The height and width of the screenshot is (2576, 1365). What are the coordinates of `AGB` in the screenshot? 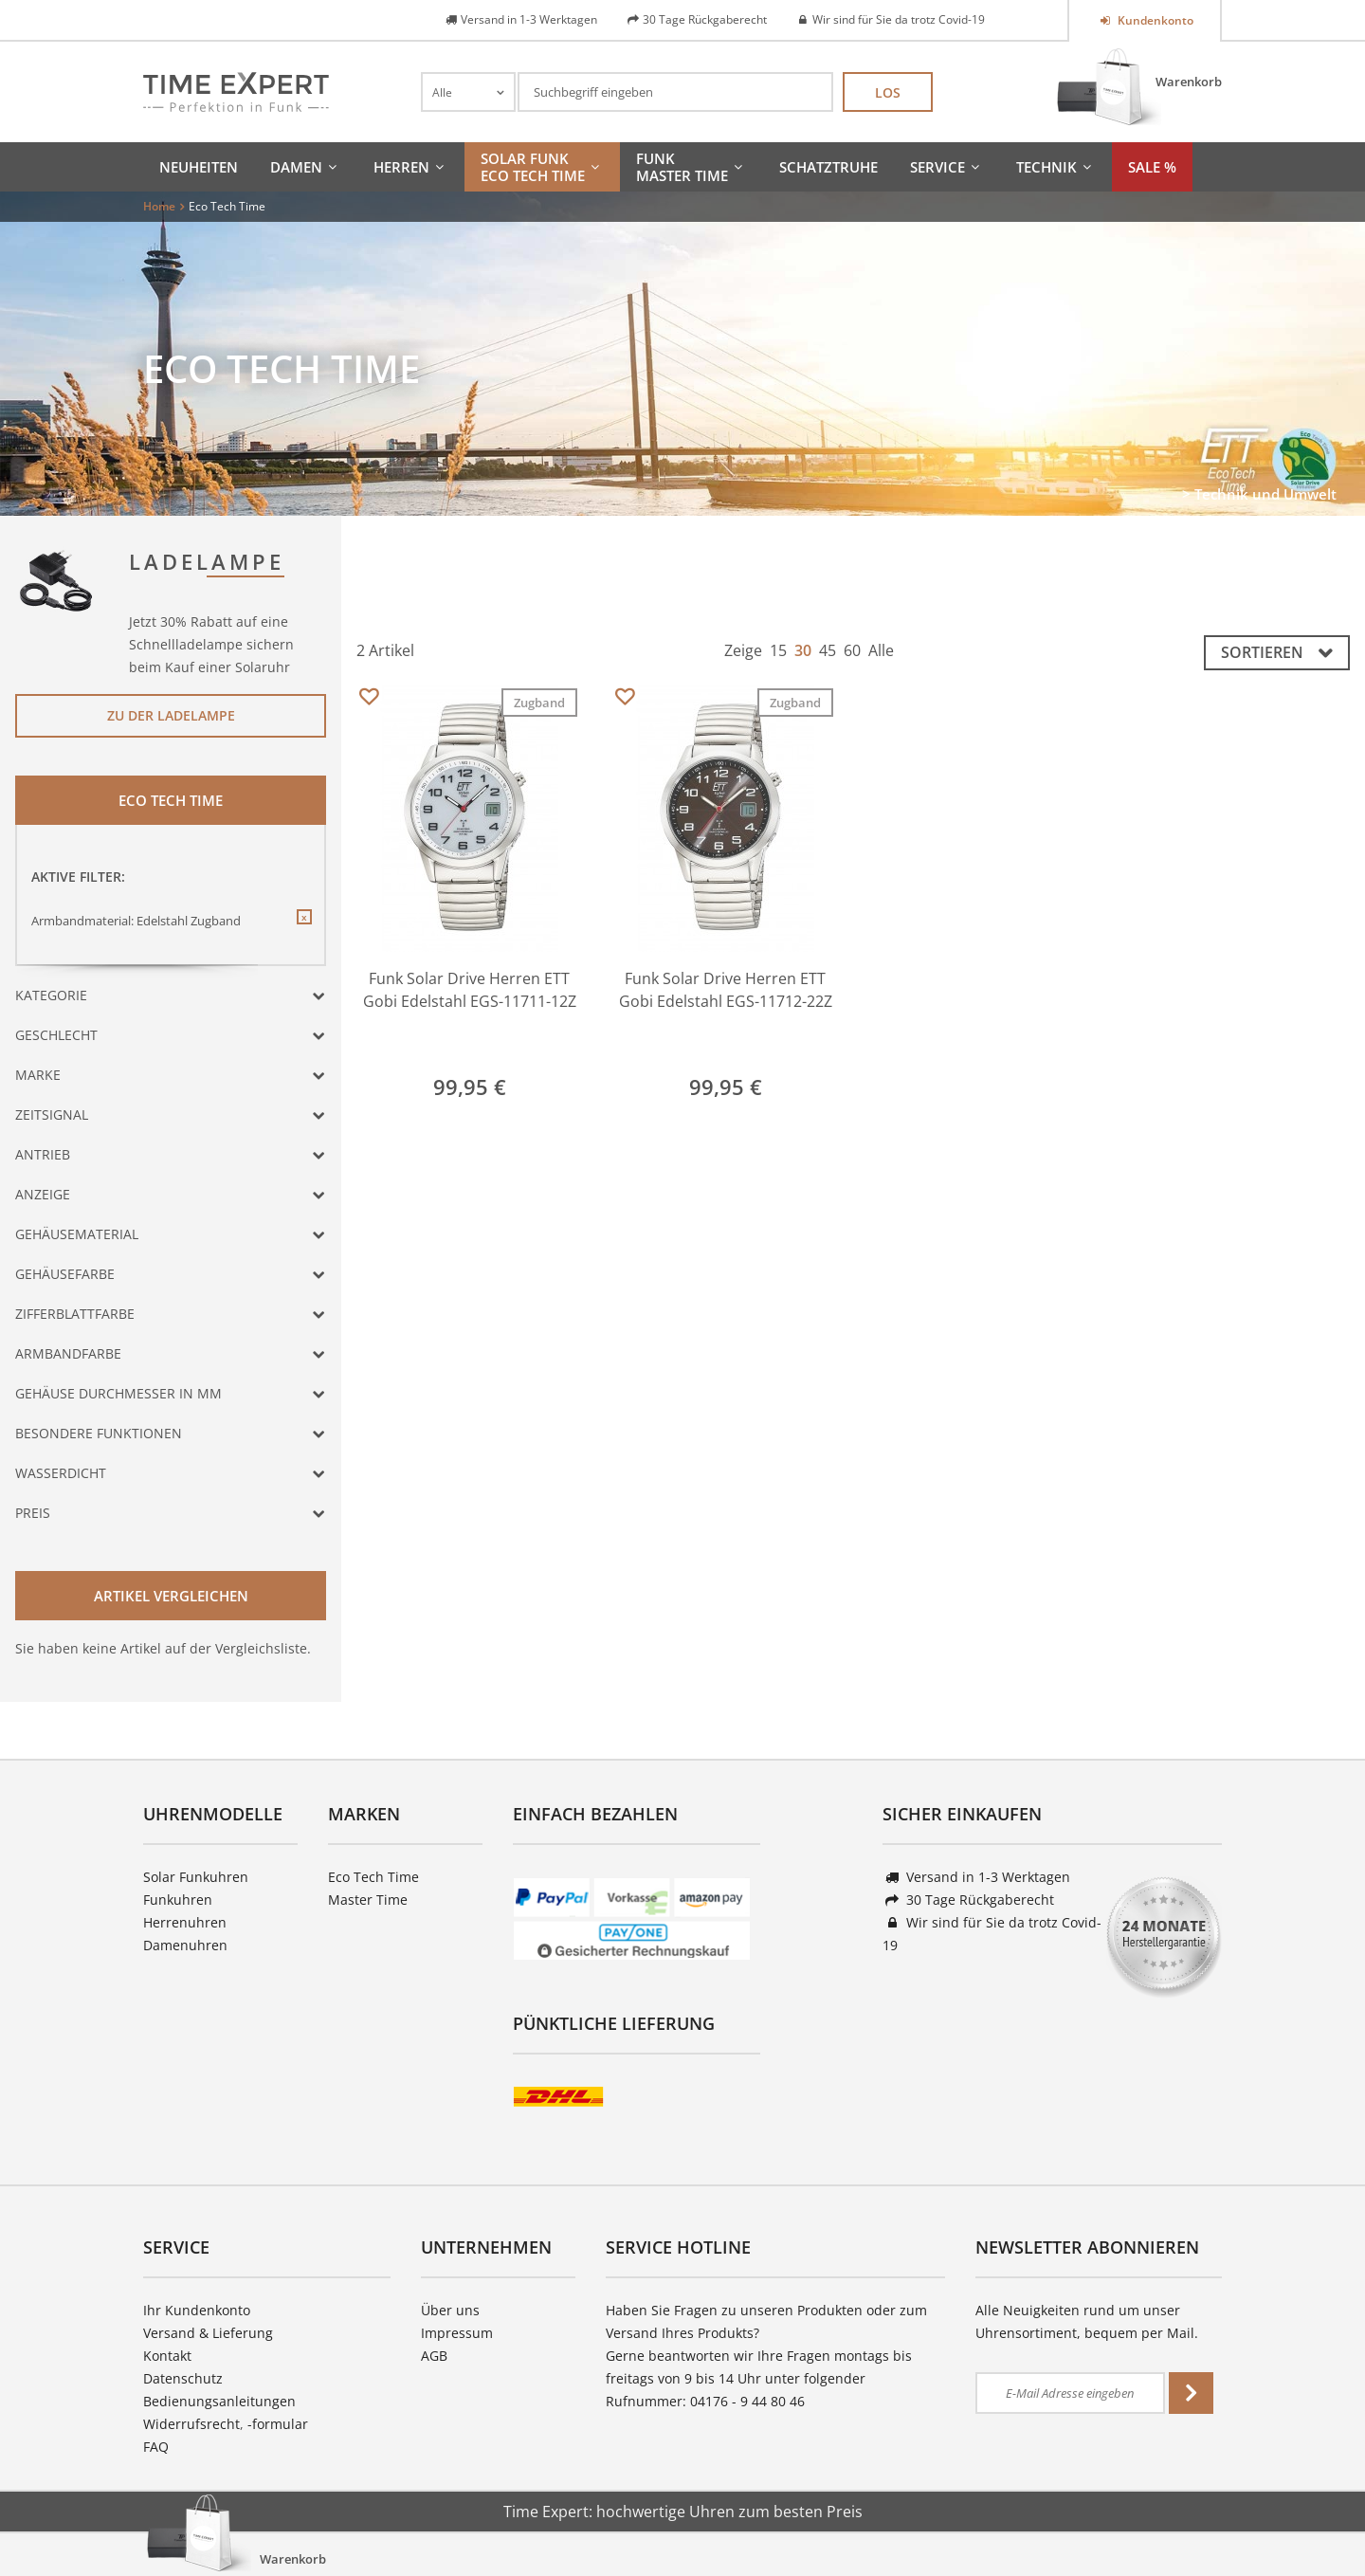 It's located at (434, 2356).